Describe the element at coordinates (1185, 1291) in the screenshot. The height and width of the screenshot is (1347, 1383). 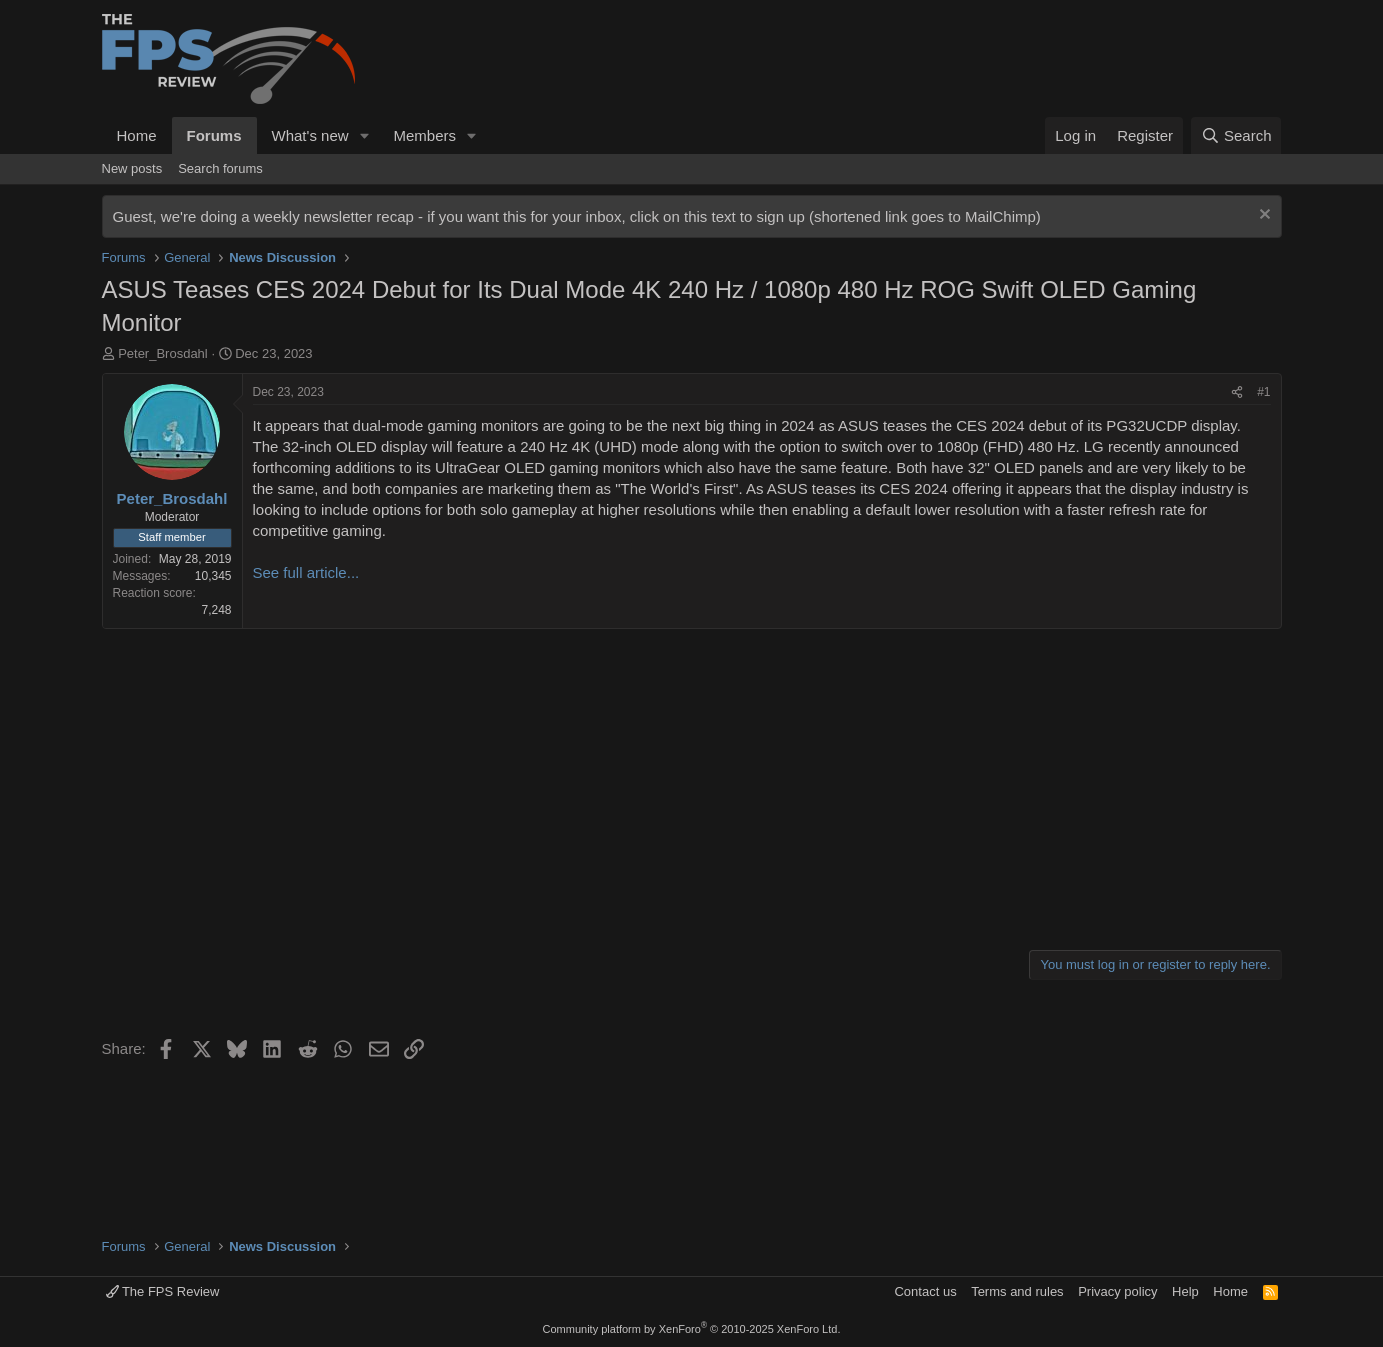
I see `Help` at that location.